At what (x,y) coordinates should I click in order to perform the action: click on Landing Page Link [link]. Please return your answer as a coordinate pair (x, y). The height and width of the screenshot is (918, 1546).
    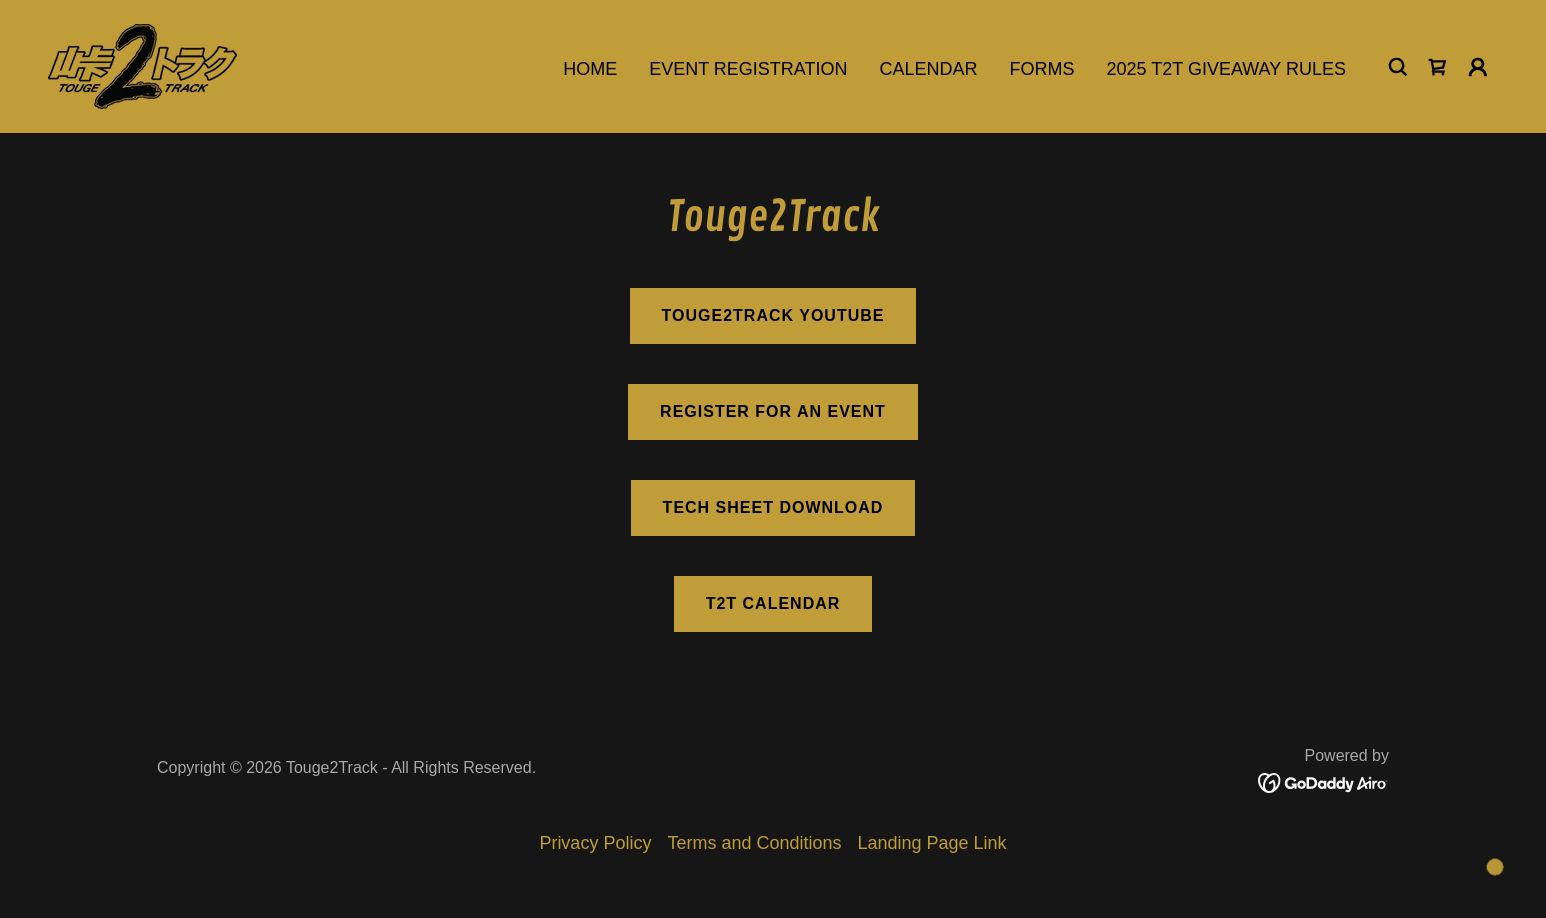
    Looking at the image, I should click on (932, 843).